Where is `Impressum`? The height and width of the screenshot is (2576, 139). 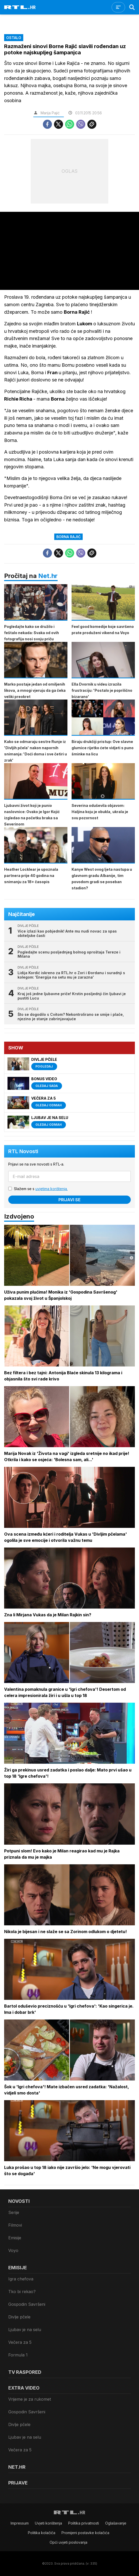
Impressum is located at coordinates (20, 2523).